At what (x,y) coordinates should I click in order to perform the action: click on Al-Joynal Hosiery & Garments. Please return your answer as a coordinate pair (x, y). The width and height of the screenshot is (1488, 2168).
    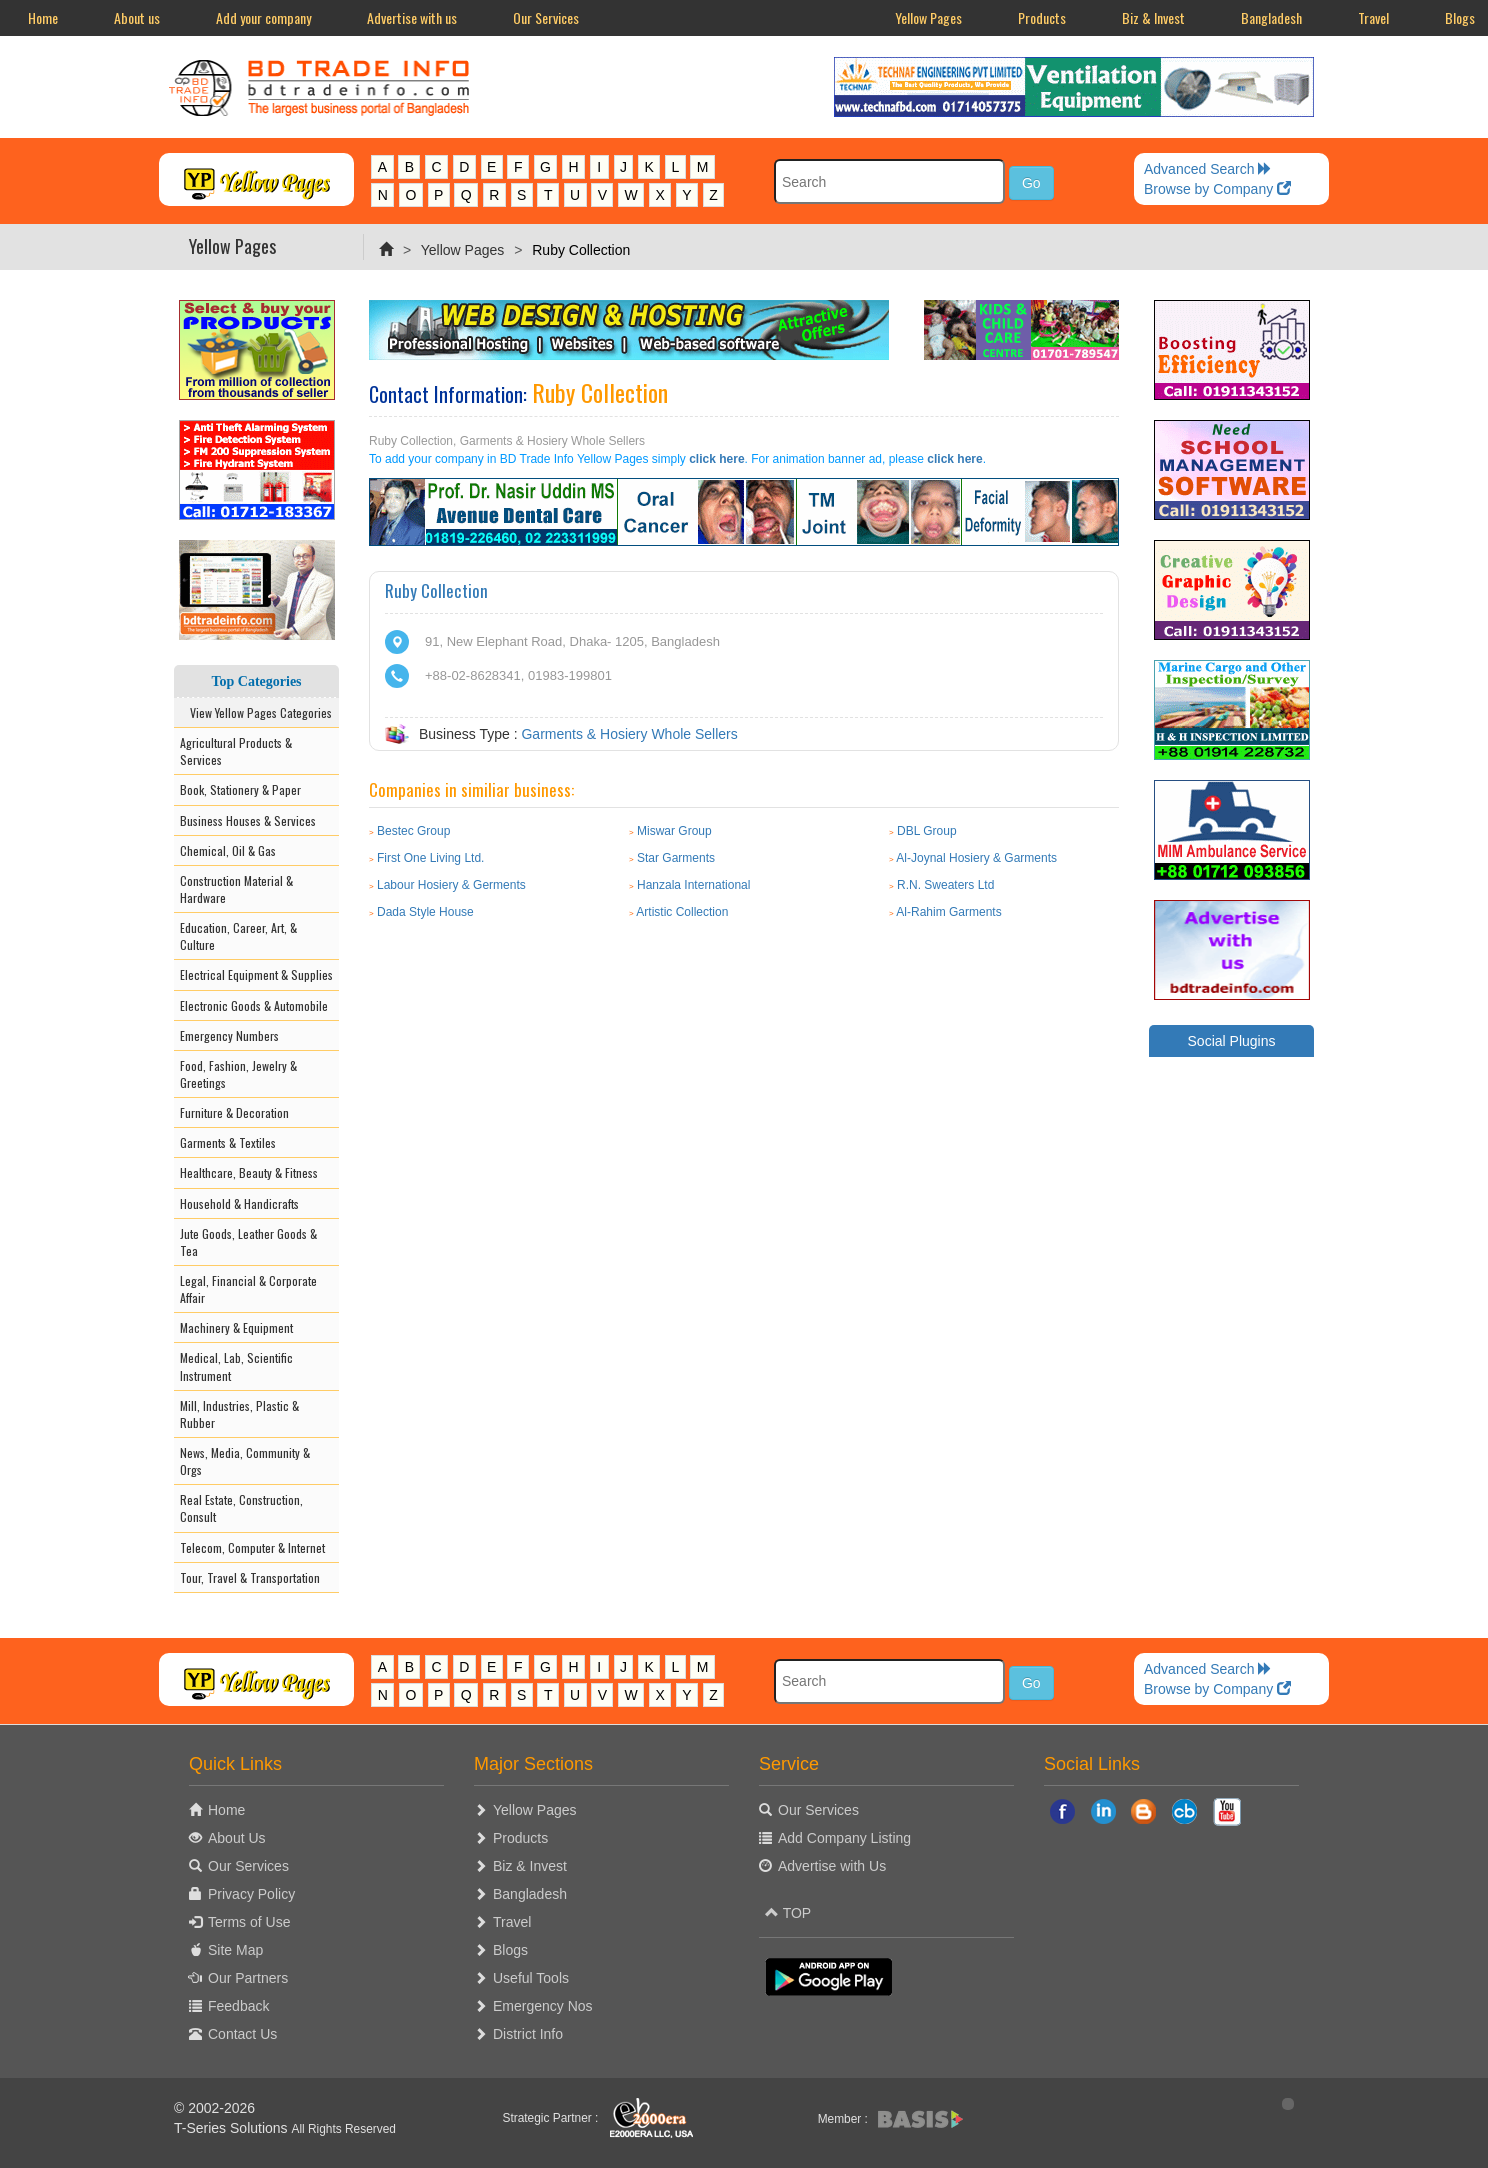
    Looking at the image, I should click on (976, 858).